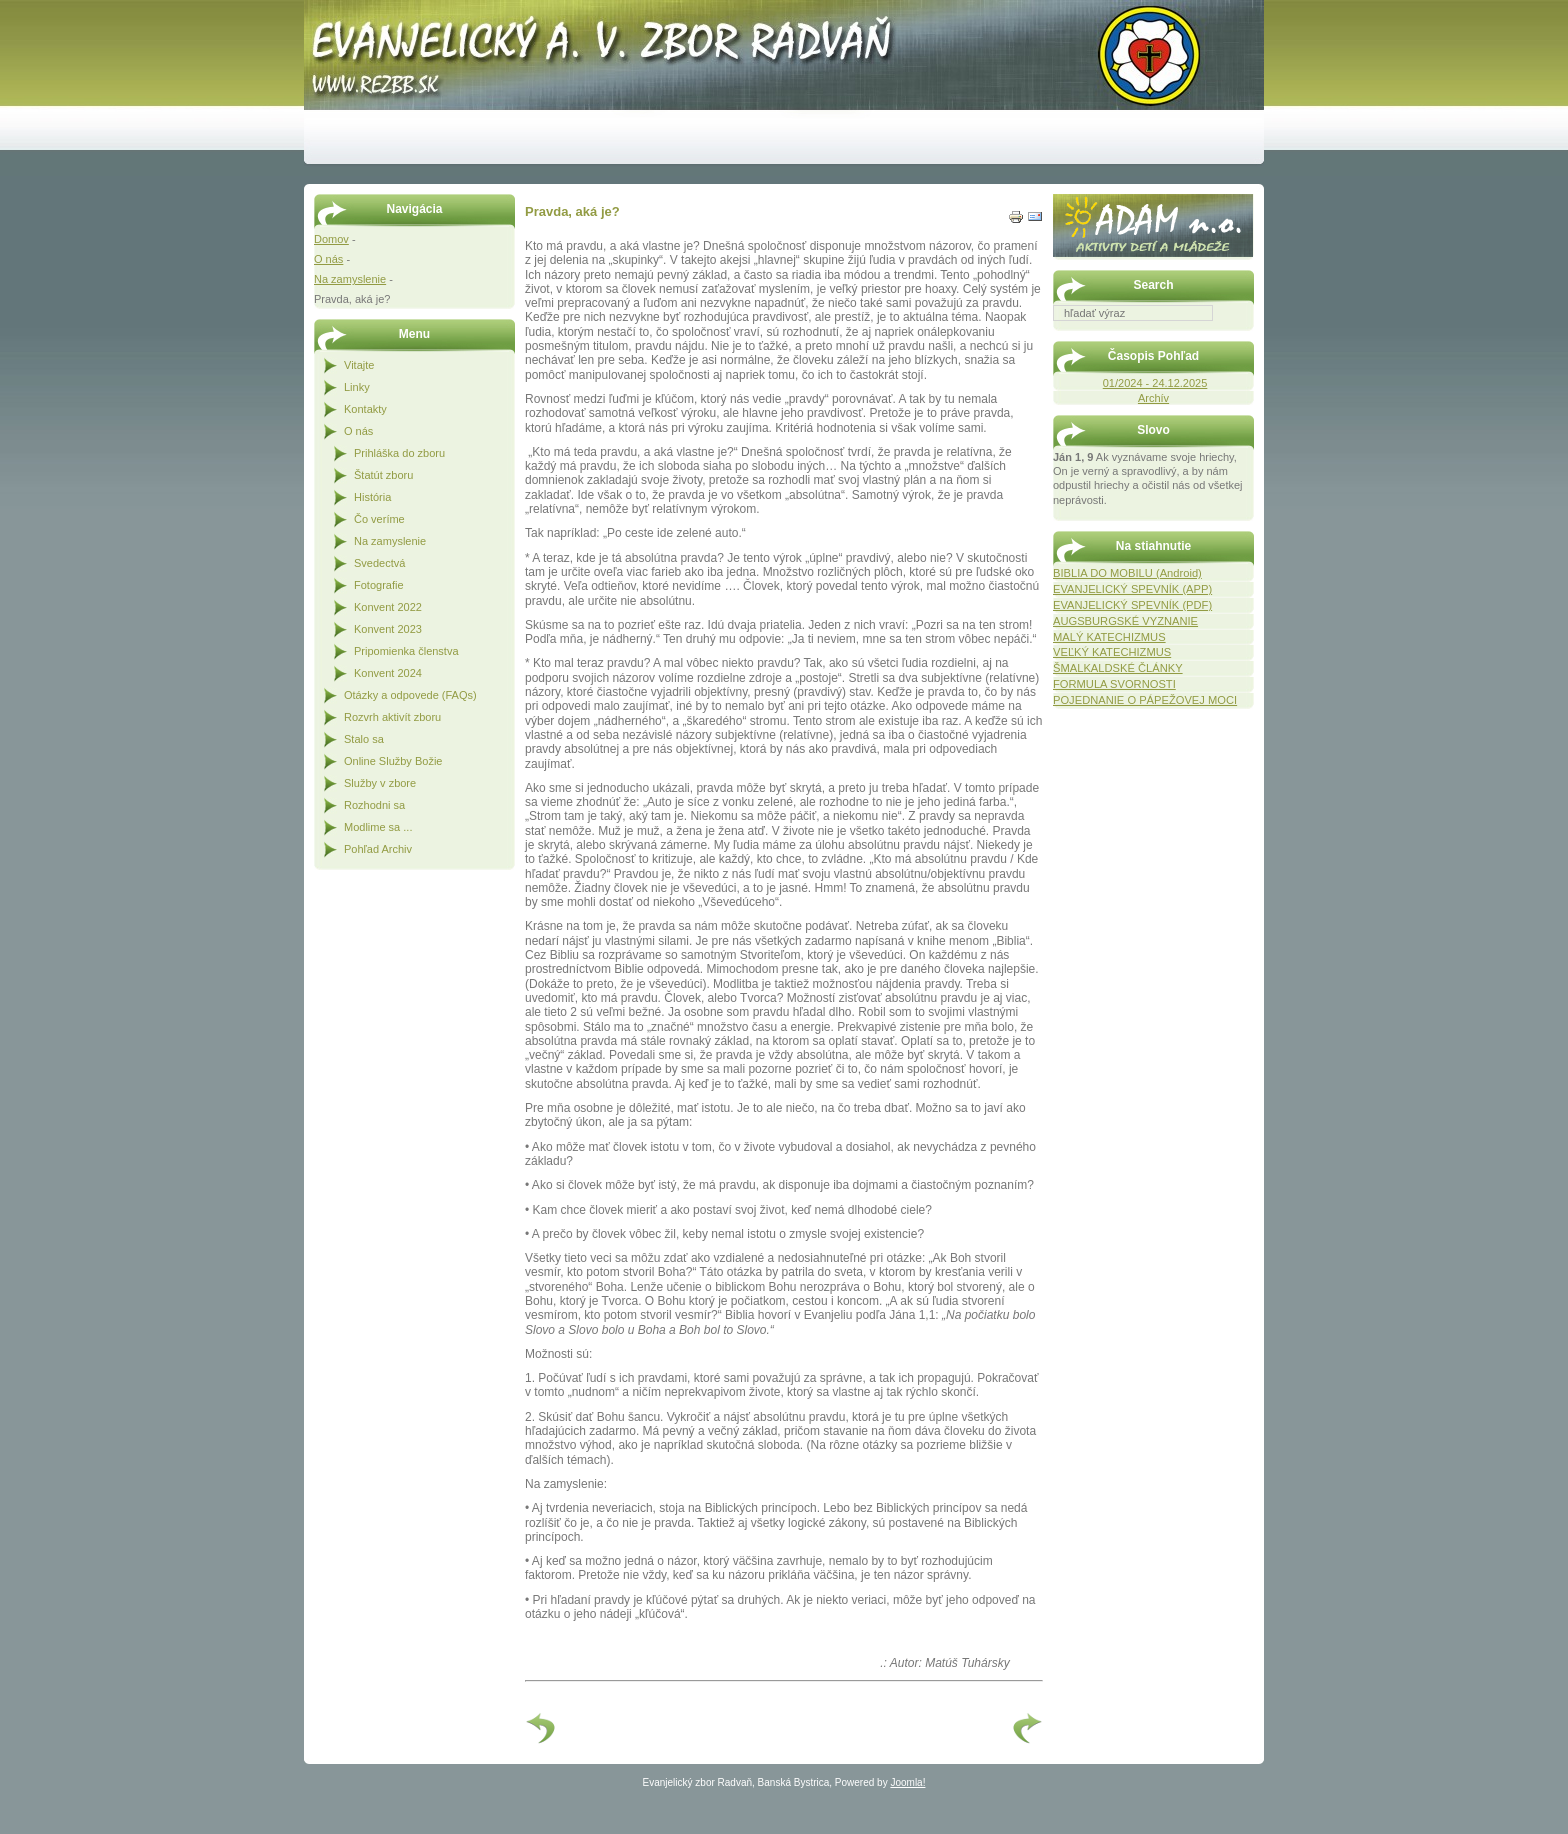  Describe the element at coordinates (1127, 573) in the screenshot. I see `BIBLIA DO MOBILU (Android)` at that location.